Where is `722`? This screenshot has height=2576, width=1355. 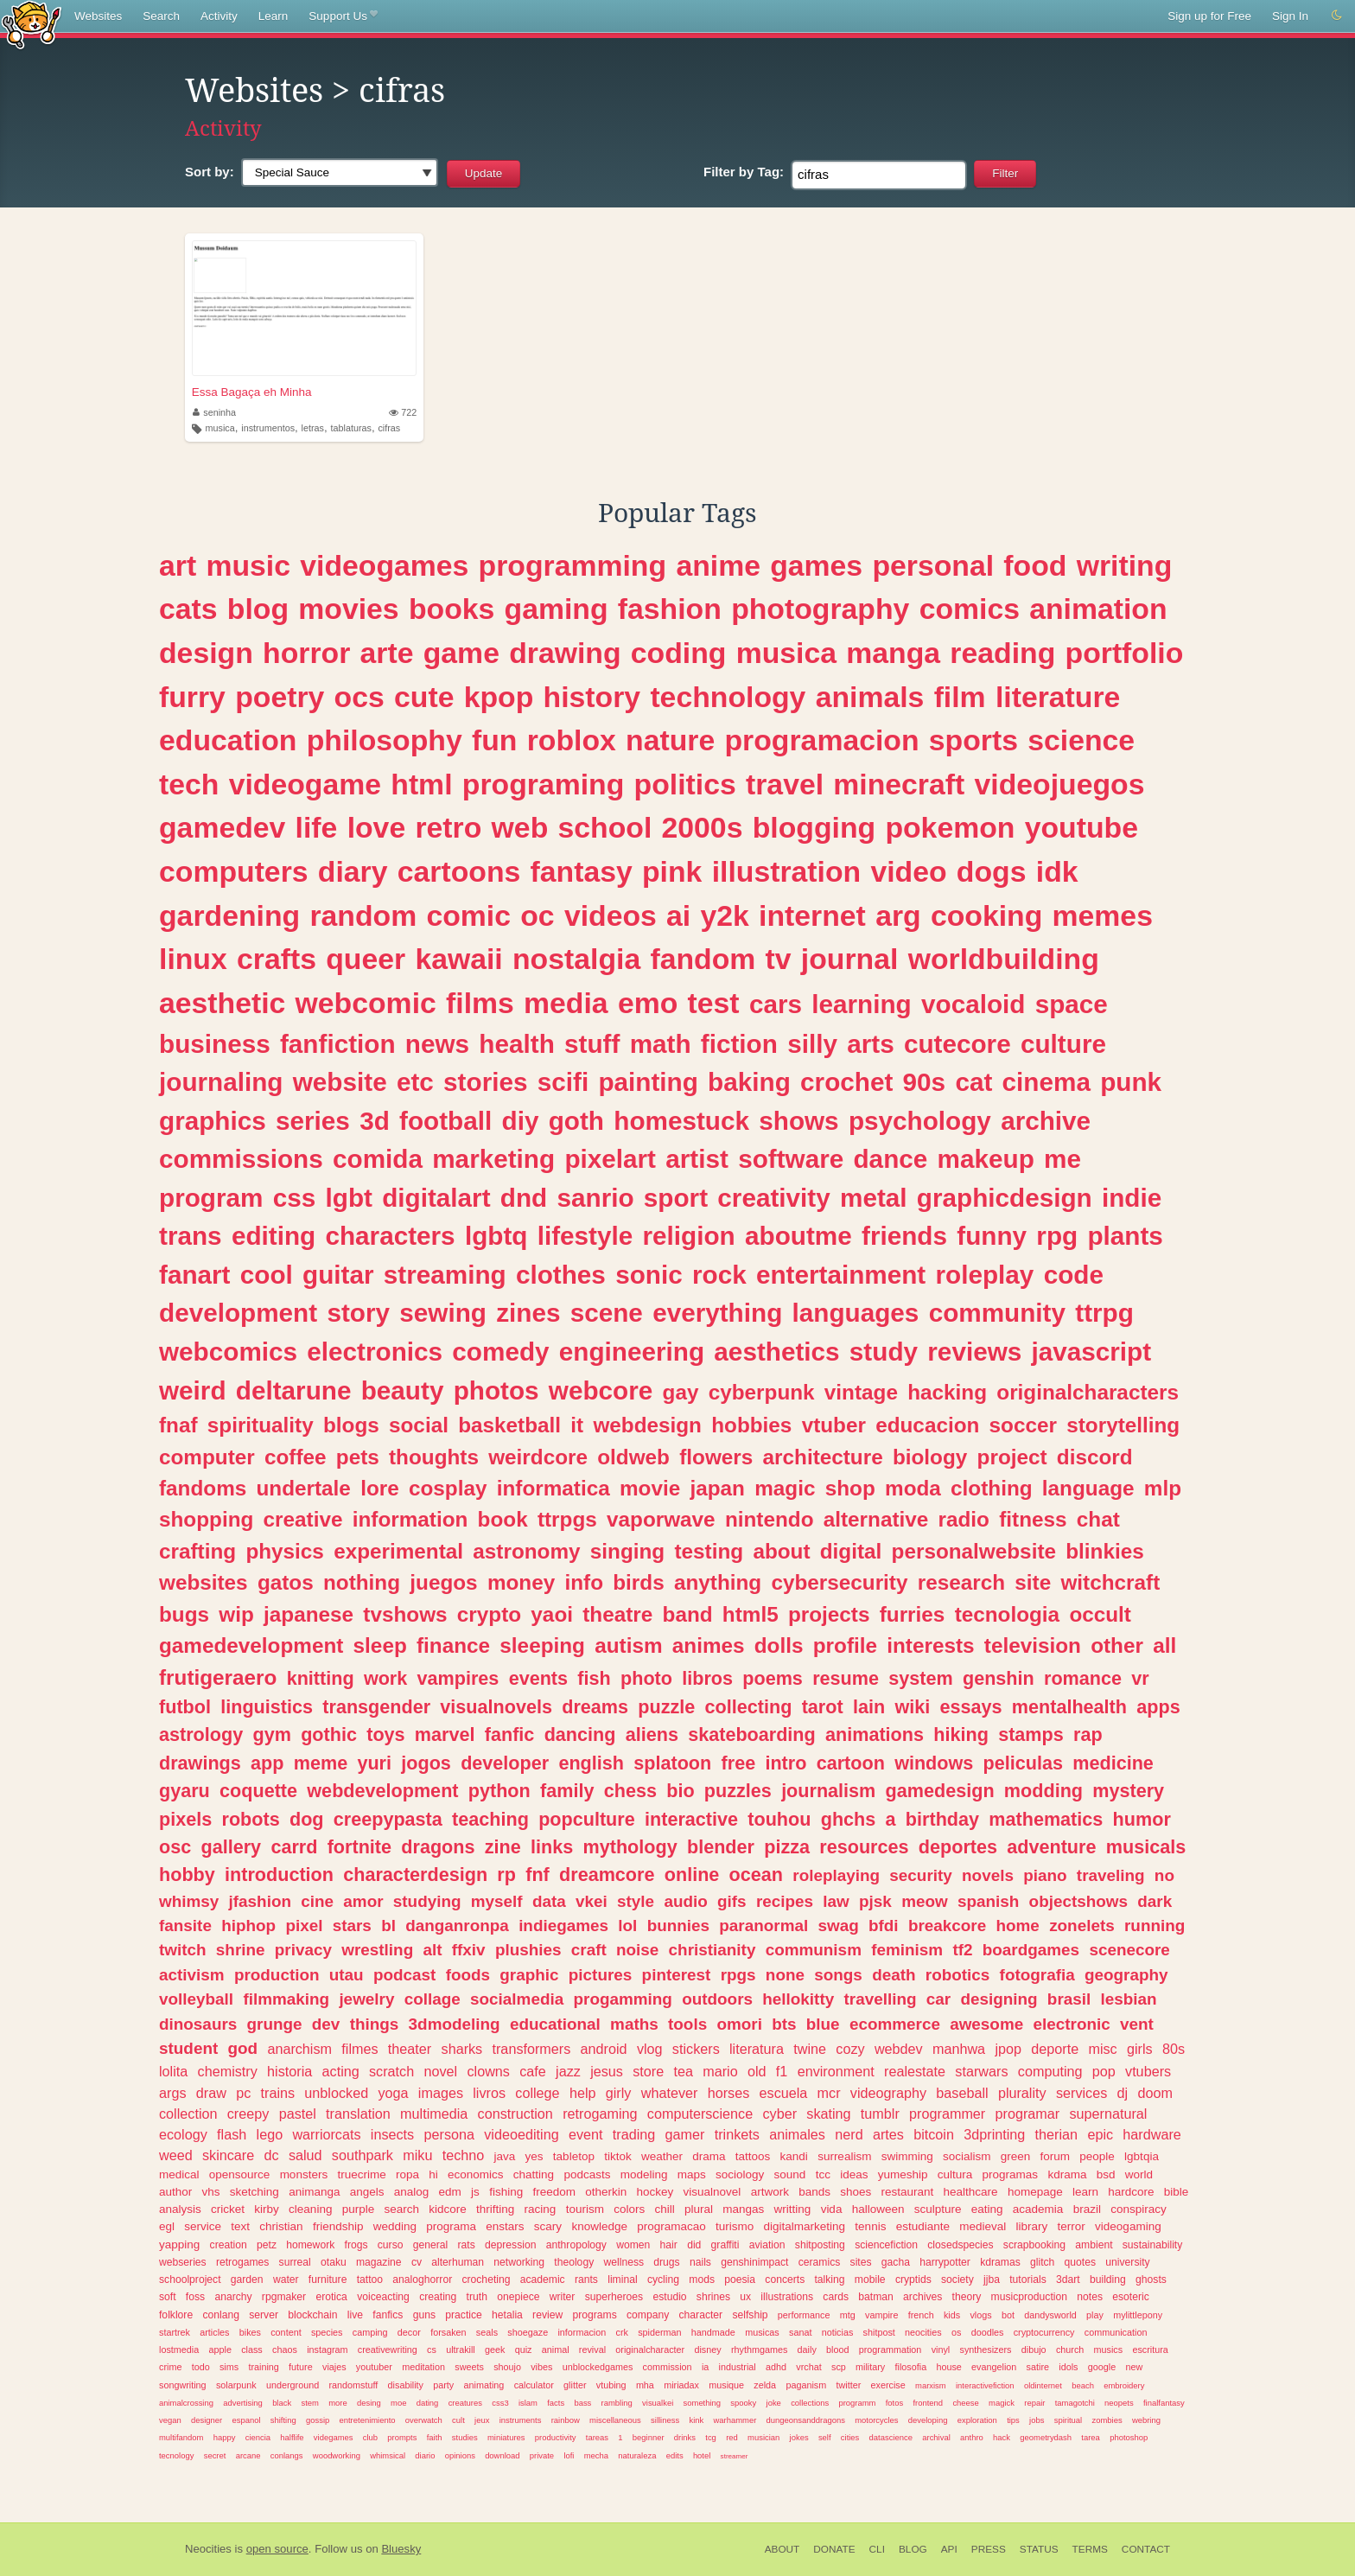 722 is located at coordinates (403, 412).